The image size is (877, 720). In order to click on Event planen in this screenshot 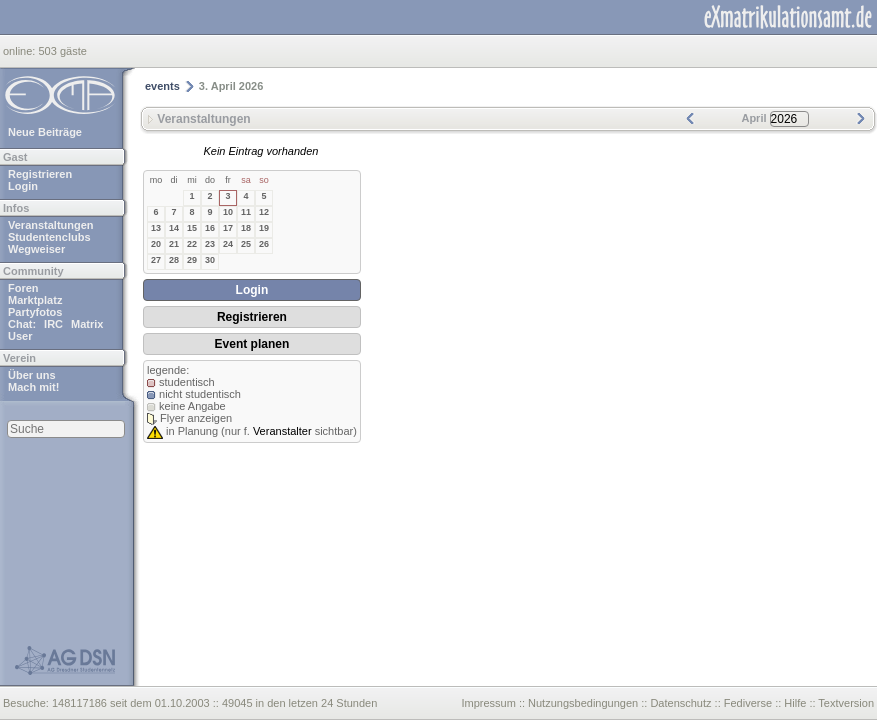, I will do `click(252, 344)`.